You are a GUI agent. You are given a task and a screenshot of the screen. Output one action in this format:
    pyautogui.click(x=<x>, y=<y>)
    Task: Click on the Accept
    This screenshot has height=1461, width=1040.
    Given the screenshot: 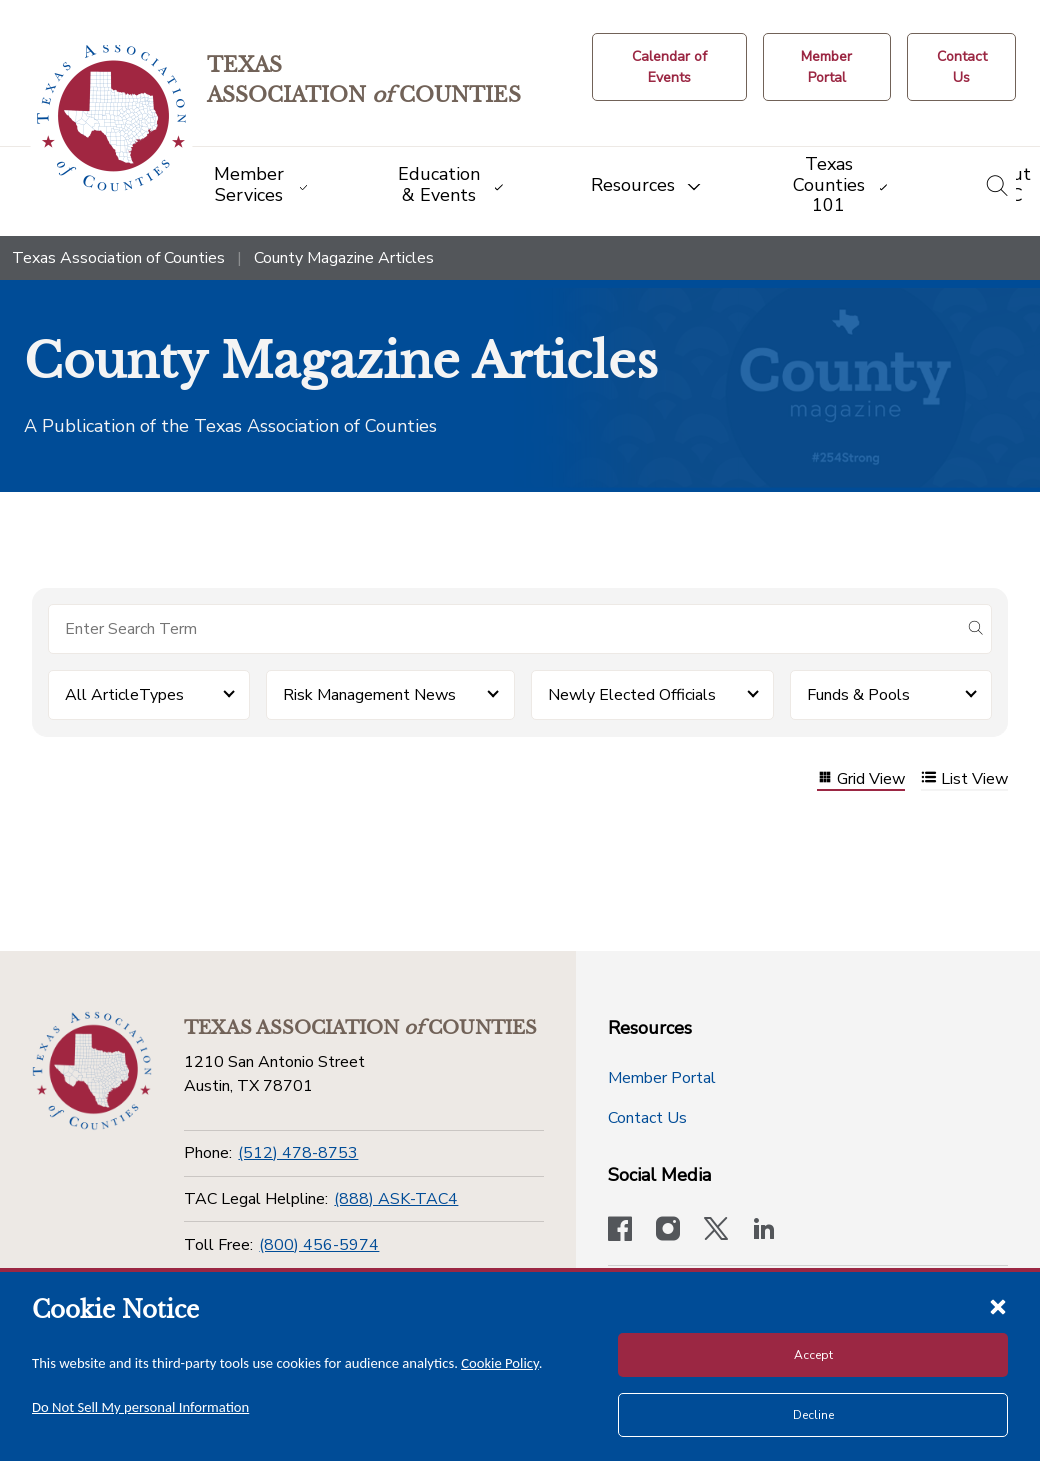 What is the action you would take?
    pyautogui.click(x=813, y=1355)
    